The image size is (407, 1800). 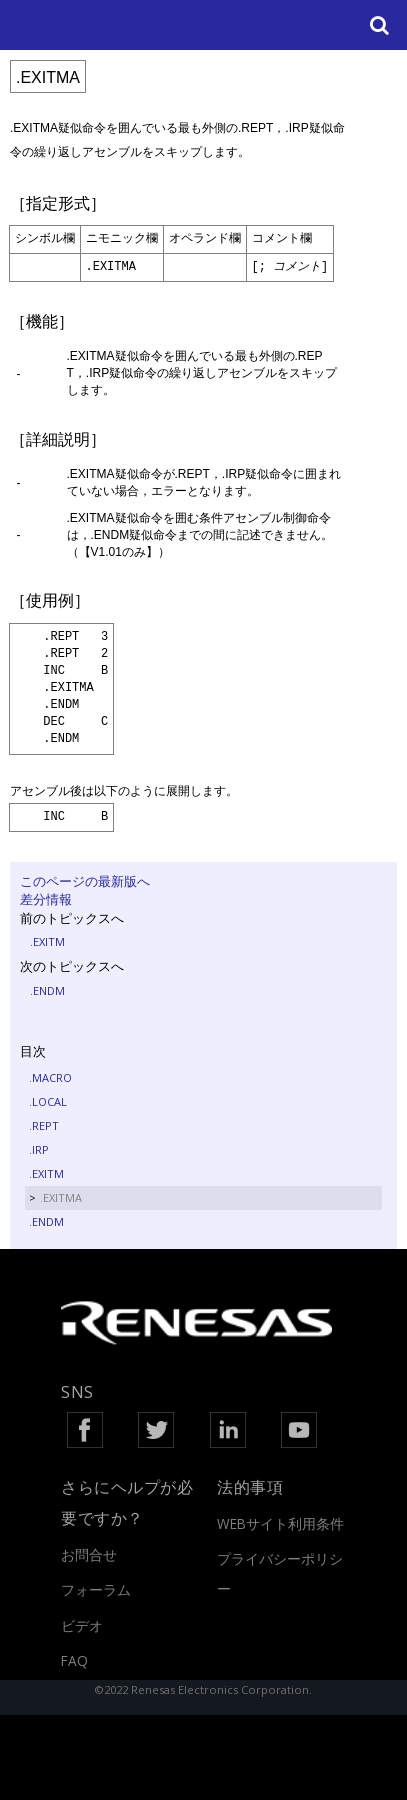 What do you see at coordinates (47, 990) in the screenshot?
I see `.ENDM` at bounding box center [47, 990].